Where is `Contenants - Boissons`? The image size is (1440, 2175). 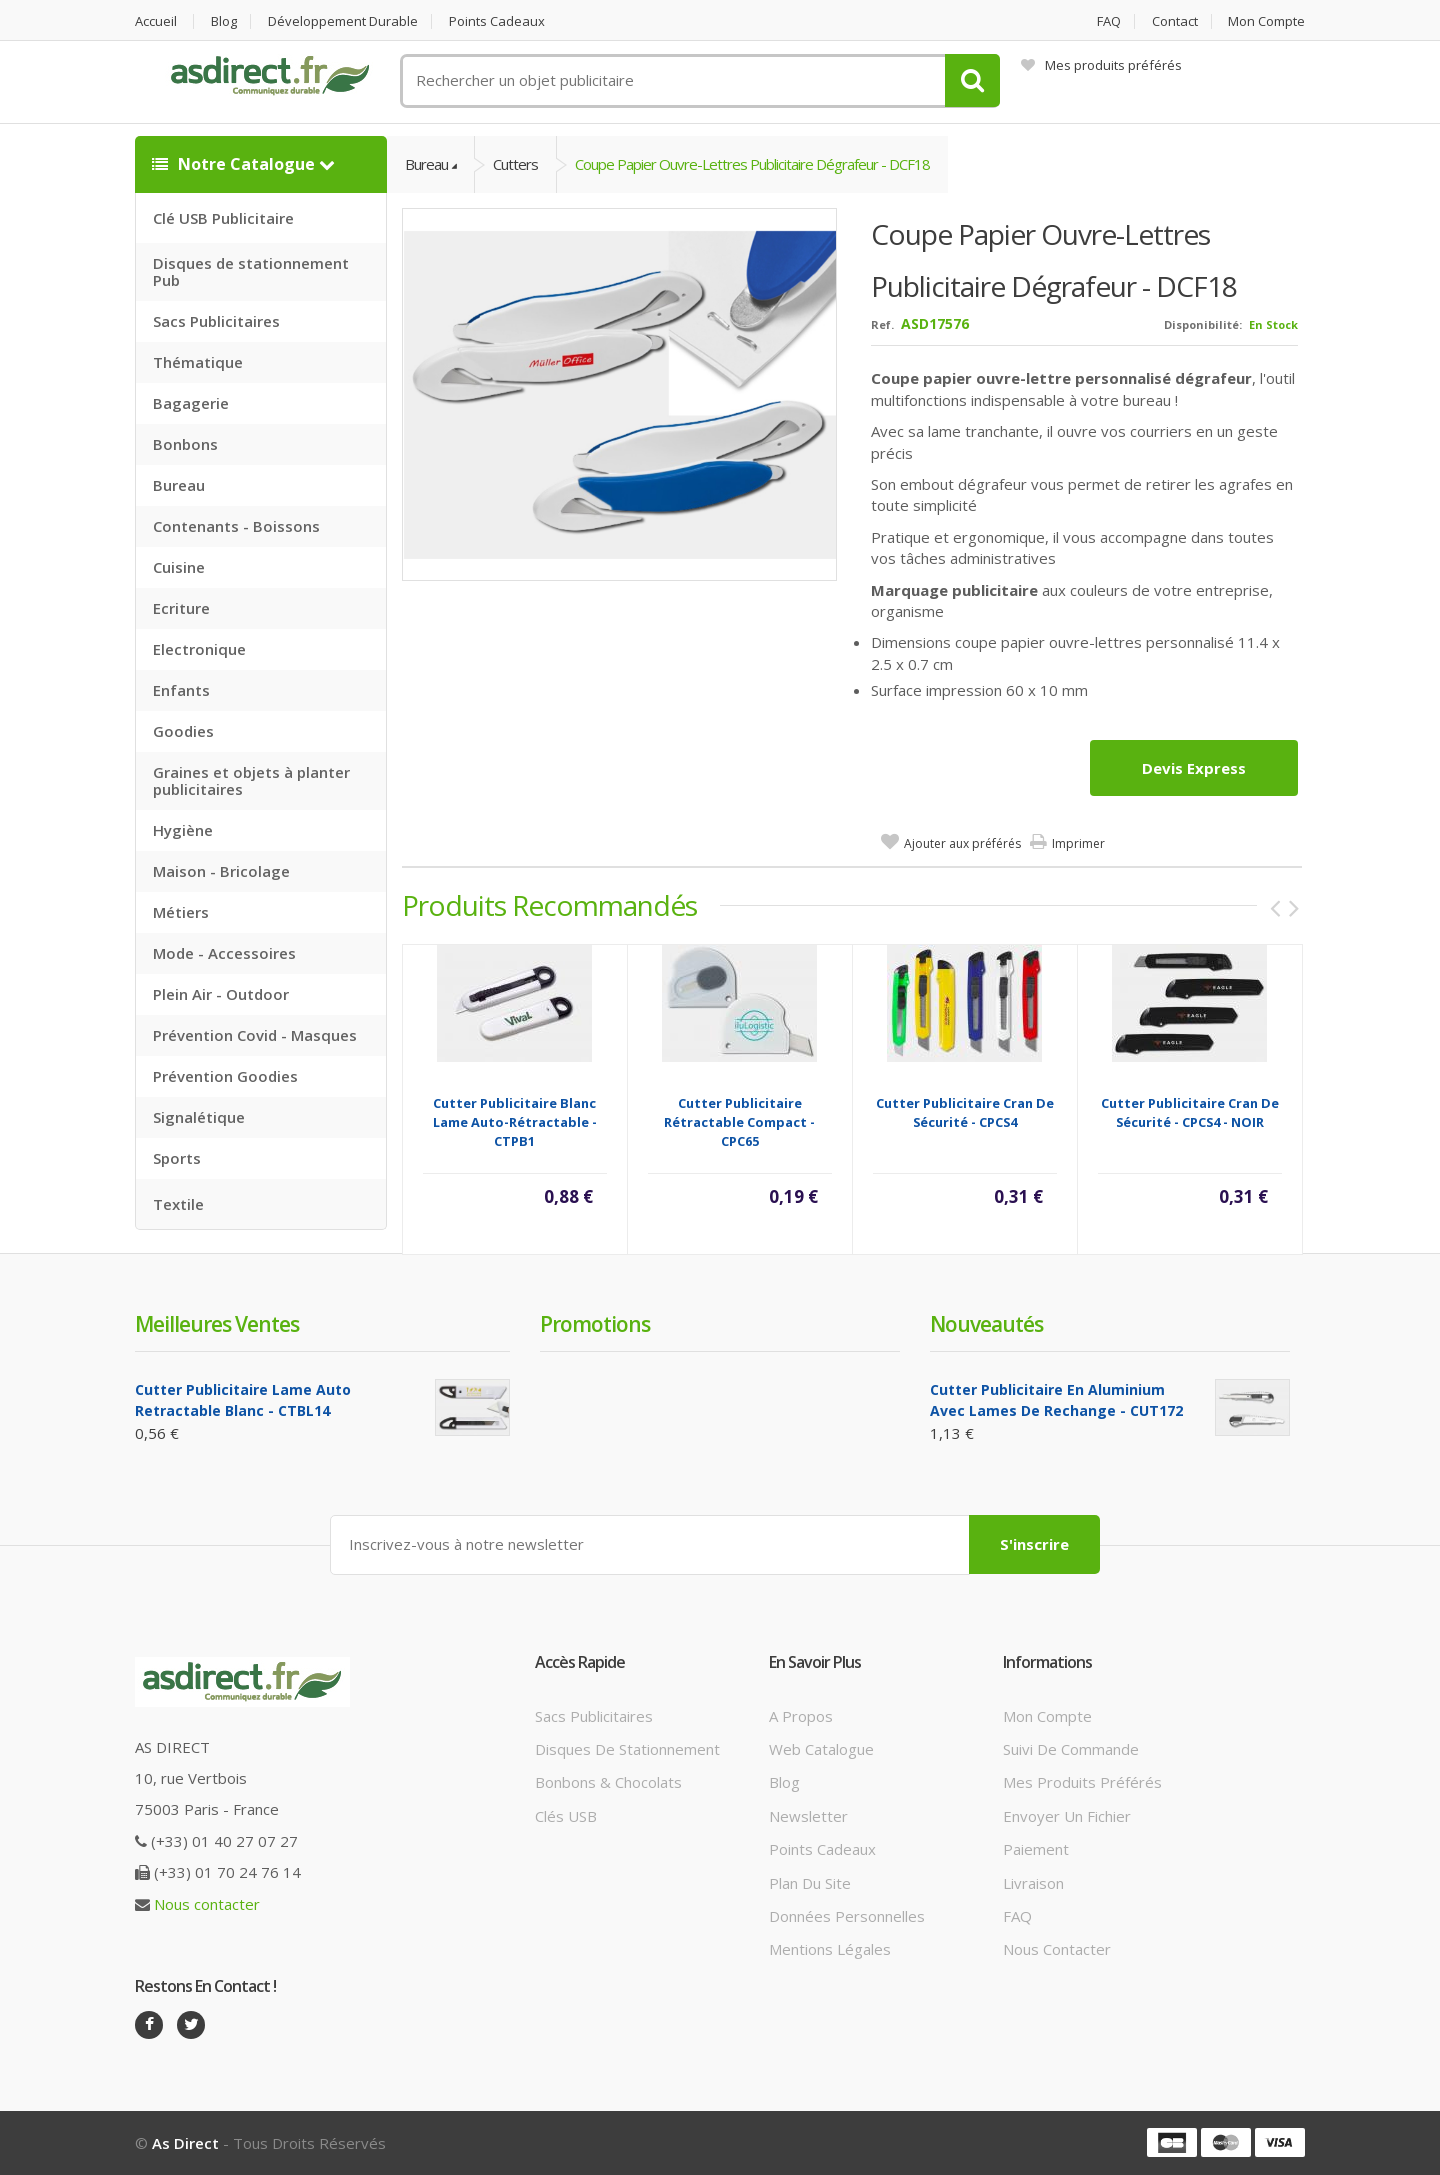 Contenants - Boissons is located at coordinates (236, 526).